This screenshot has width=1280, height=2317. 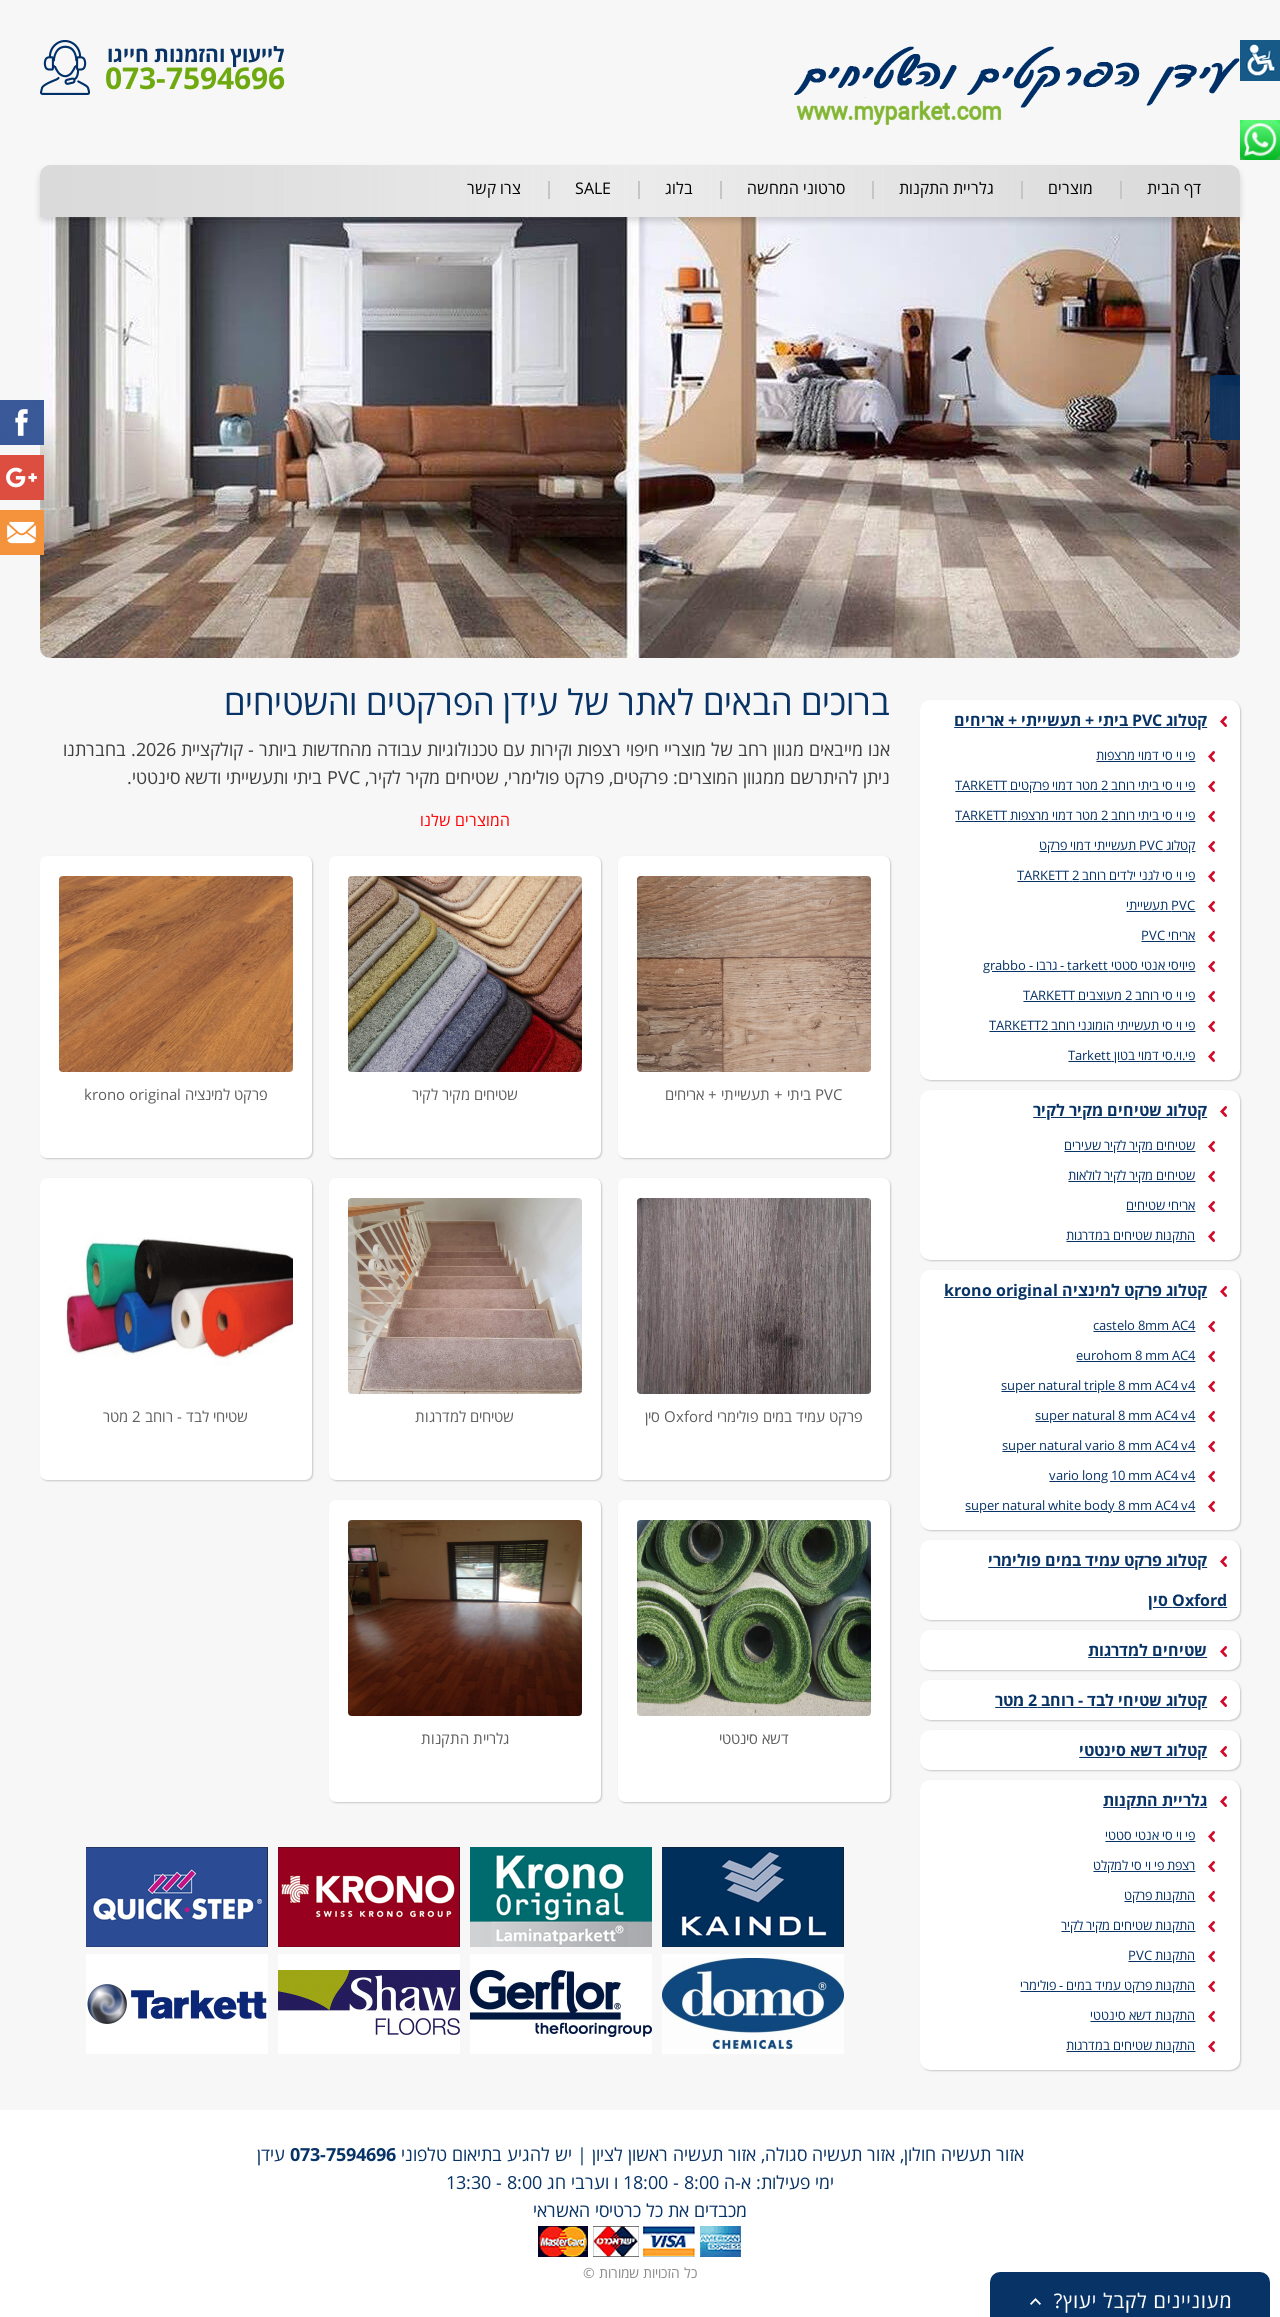 I want to click on super natural white body 8 mm AC4 v4, so click(x=1080, y=1505).